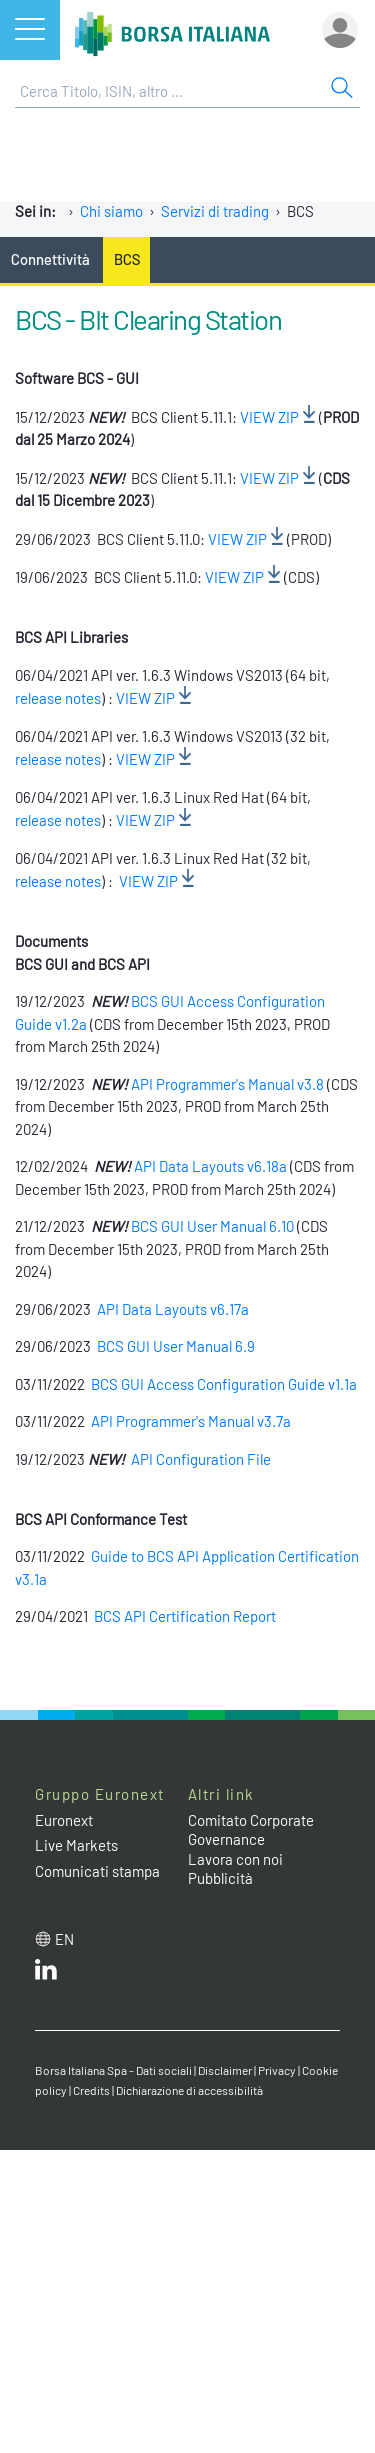 The width and height of the screenshot is (375, 2453). I want to click on [LinkedIn web site link], so click(46, 1974).